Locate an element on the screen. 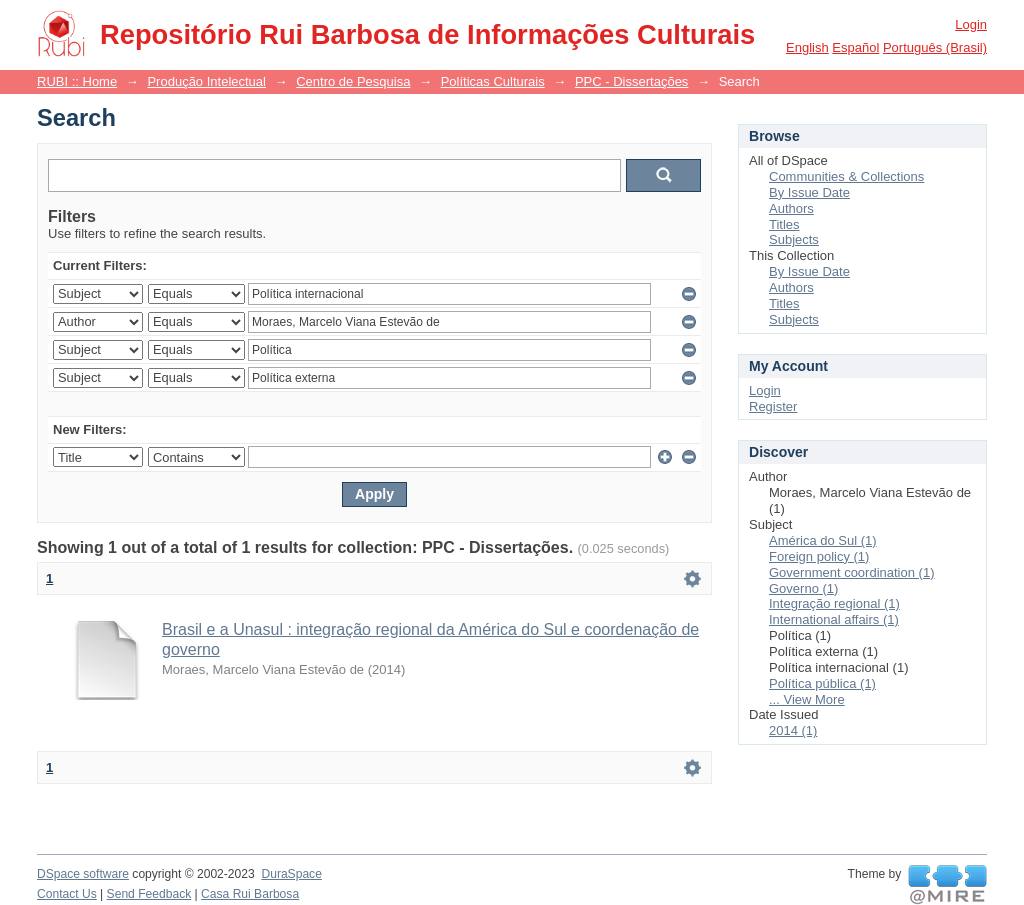 The width and height of the screenshot is (1024, 905). Políticas Culturais is located at coordinates (493, 81).